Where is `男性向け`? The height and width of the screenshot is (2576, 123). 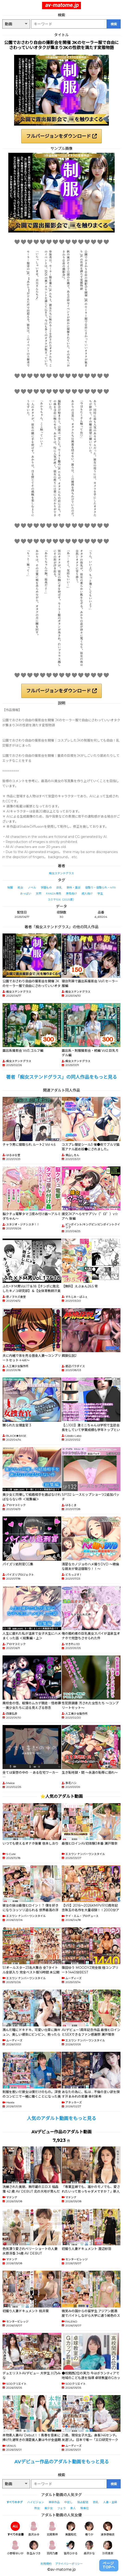 男性向け is located at coordinates (71, 893).